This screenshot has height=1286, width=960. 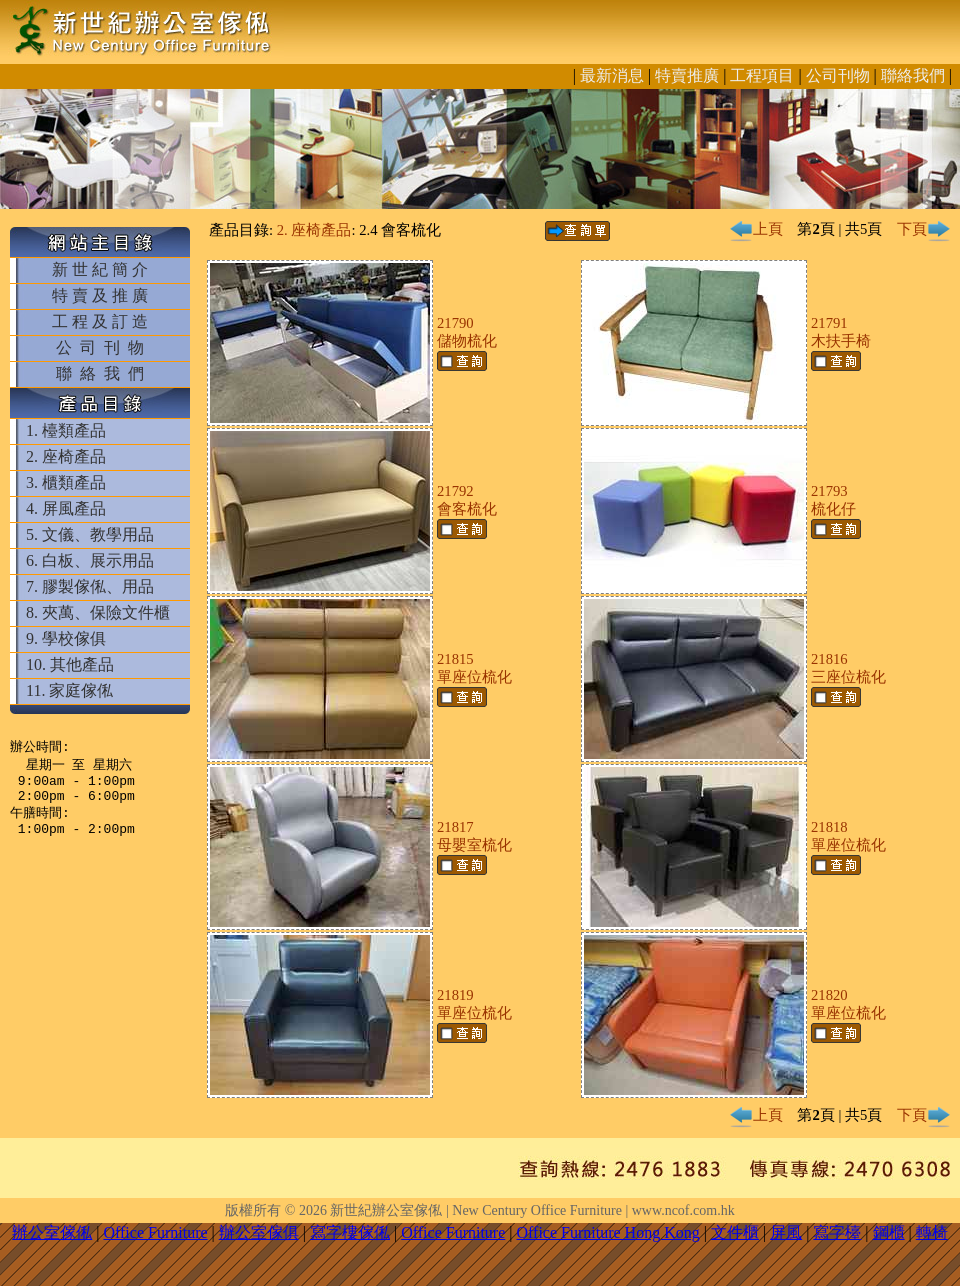 I want to click on 辦公室傢俱, so click(x=259, y=1232).